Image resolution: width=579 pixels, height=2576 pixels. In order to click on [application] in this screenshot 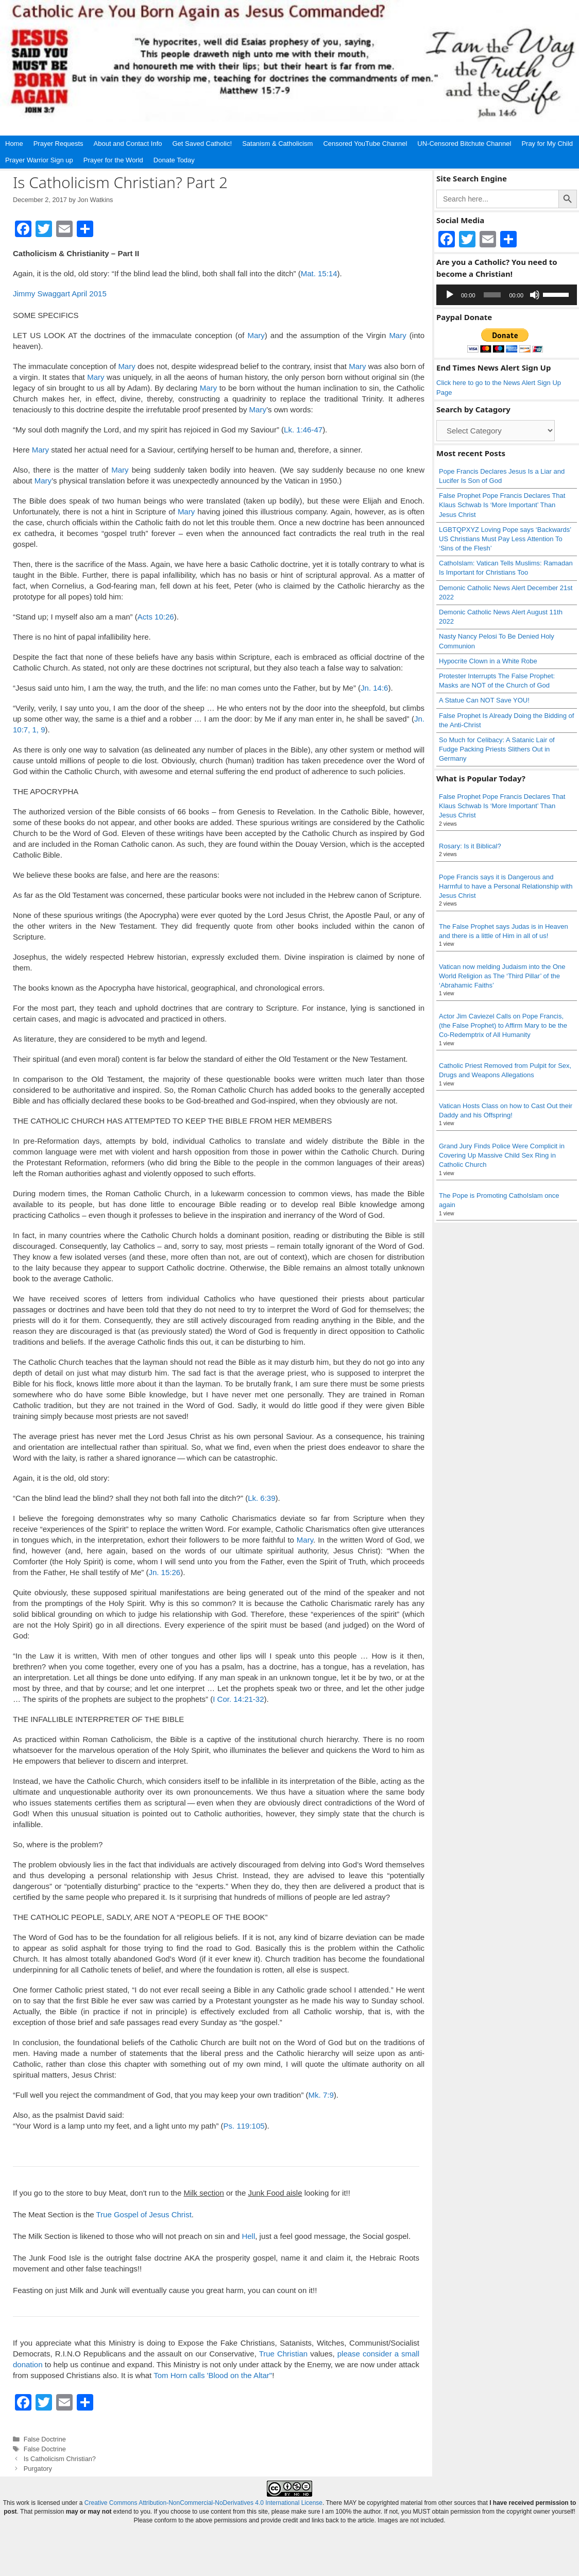, I will do `click(506, 295)`.